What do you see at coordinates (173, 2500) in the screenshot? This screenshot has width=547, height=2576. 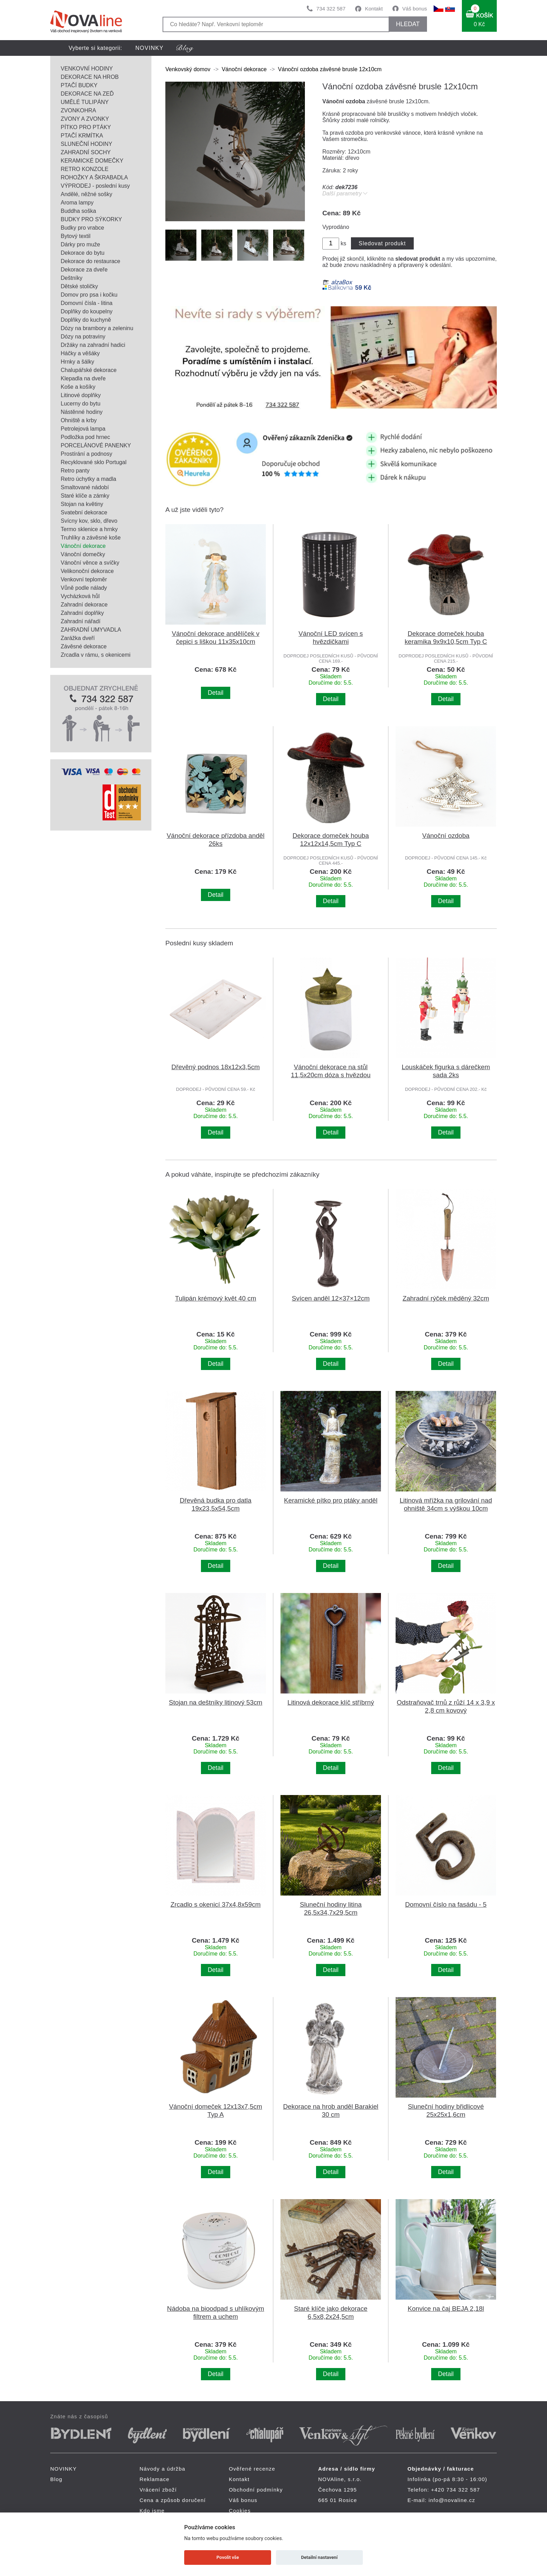 I see `Cena a způsob doručení` at bounding box center [173, 2500].